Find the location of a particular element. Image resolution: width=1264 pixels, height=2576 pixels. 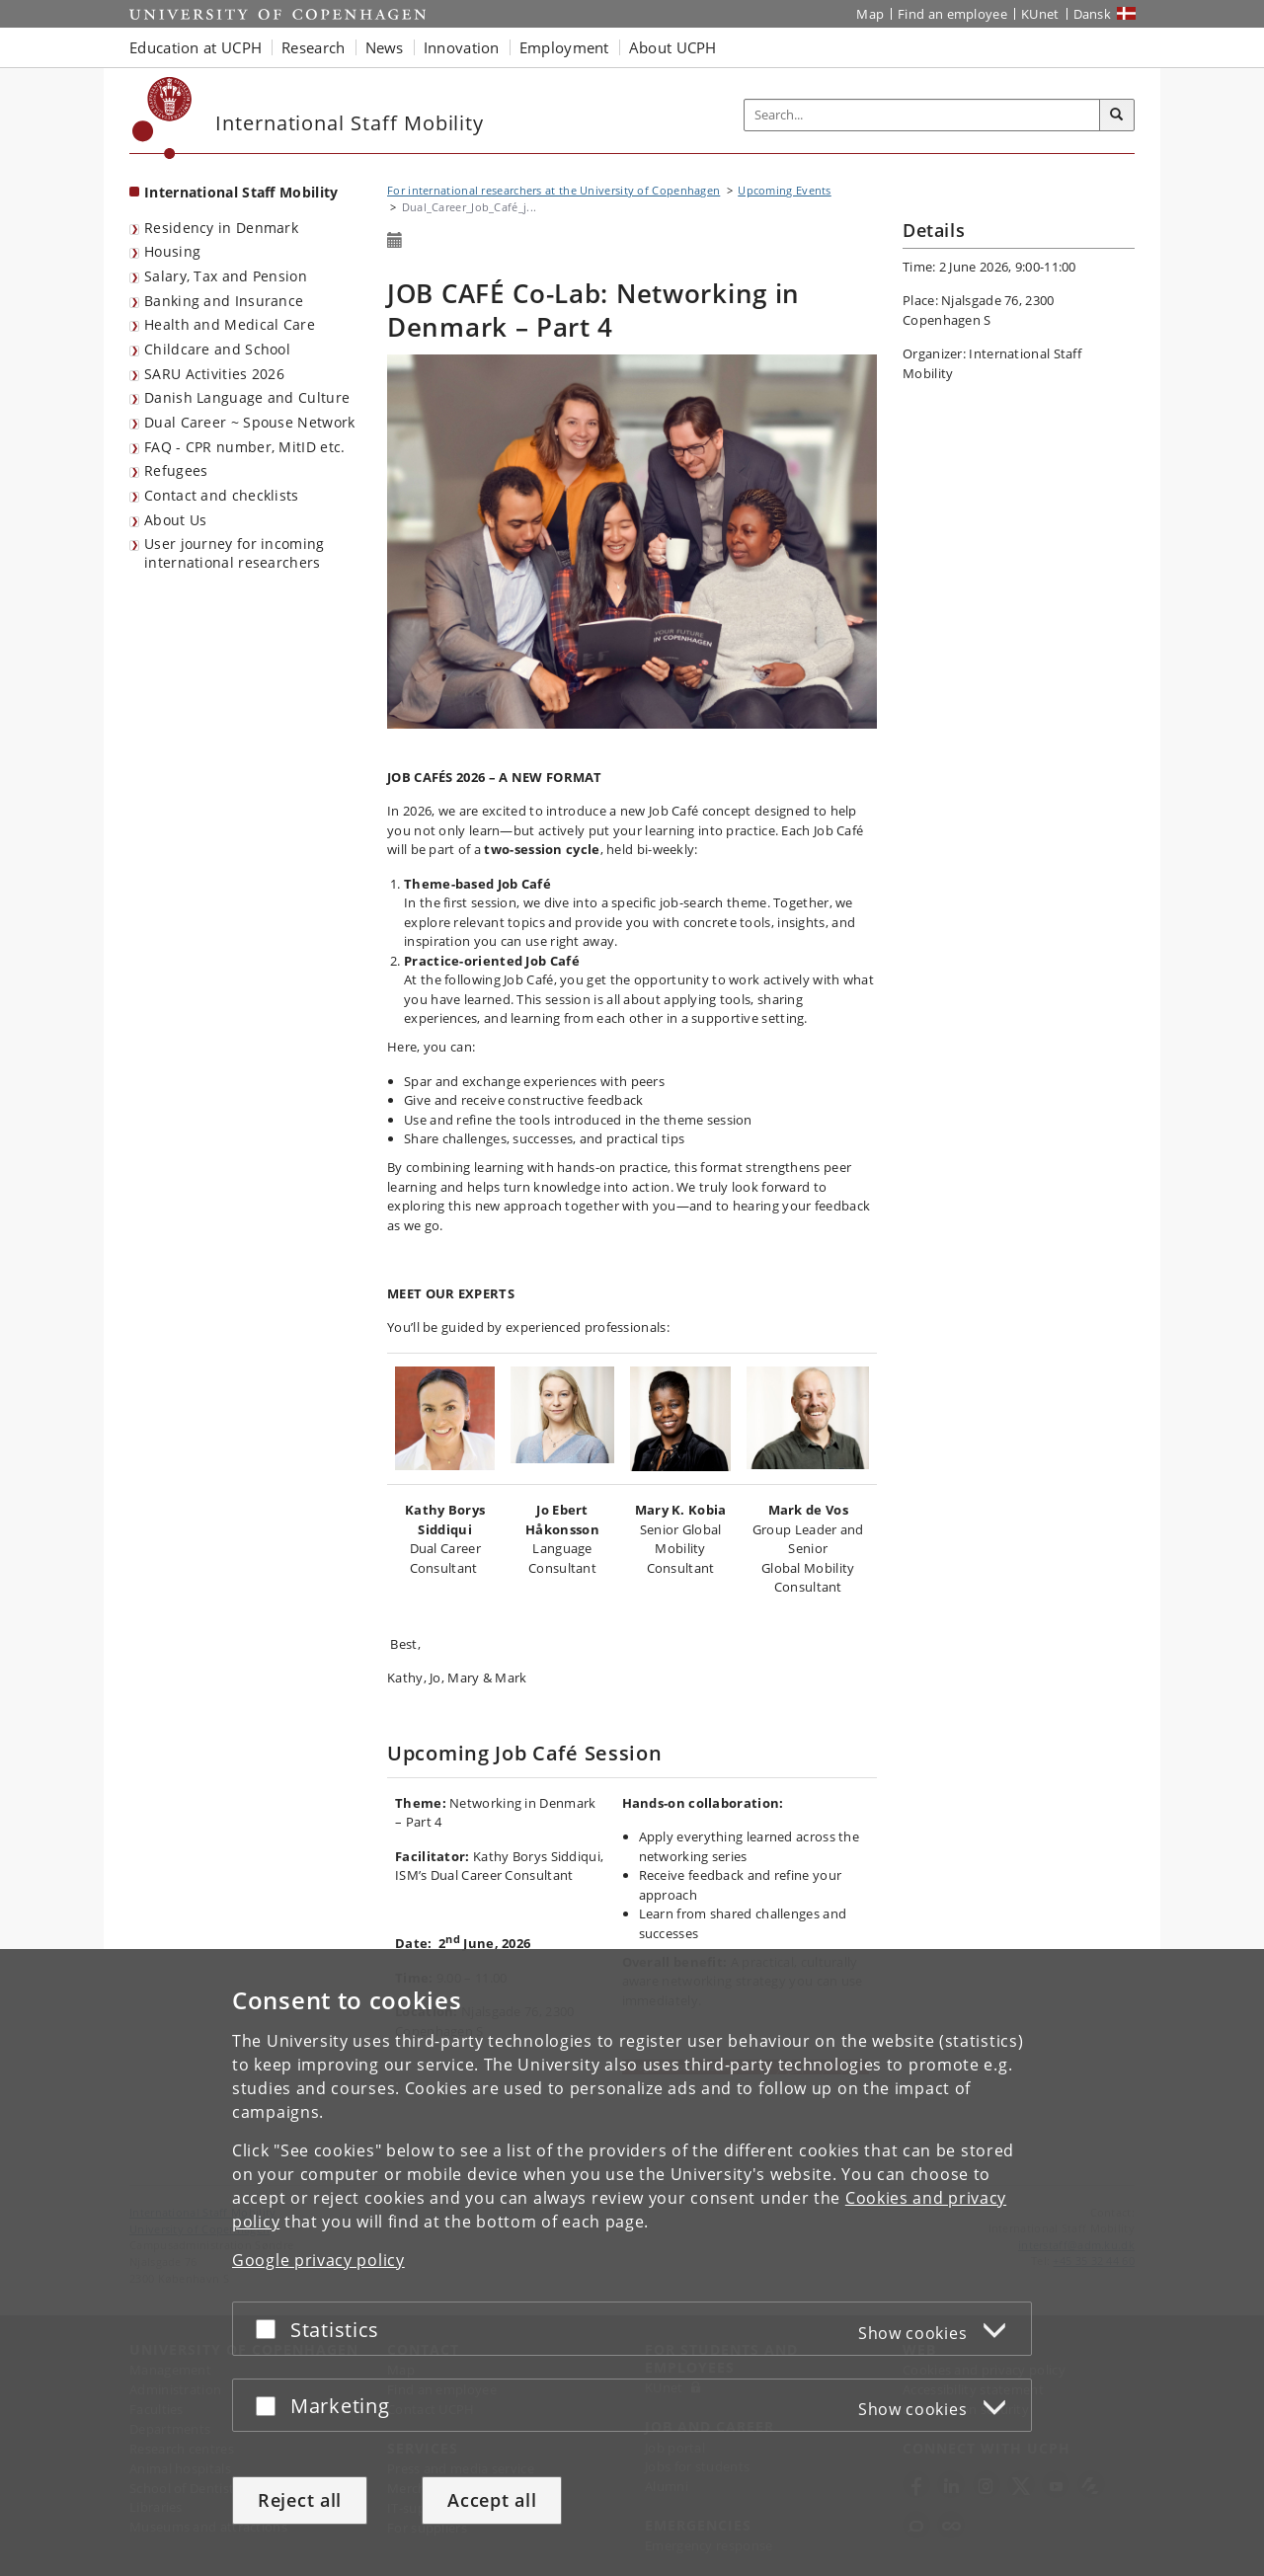

Banking and Insurance is located at coordinates (223, 300).